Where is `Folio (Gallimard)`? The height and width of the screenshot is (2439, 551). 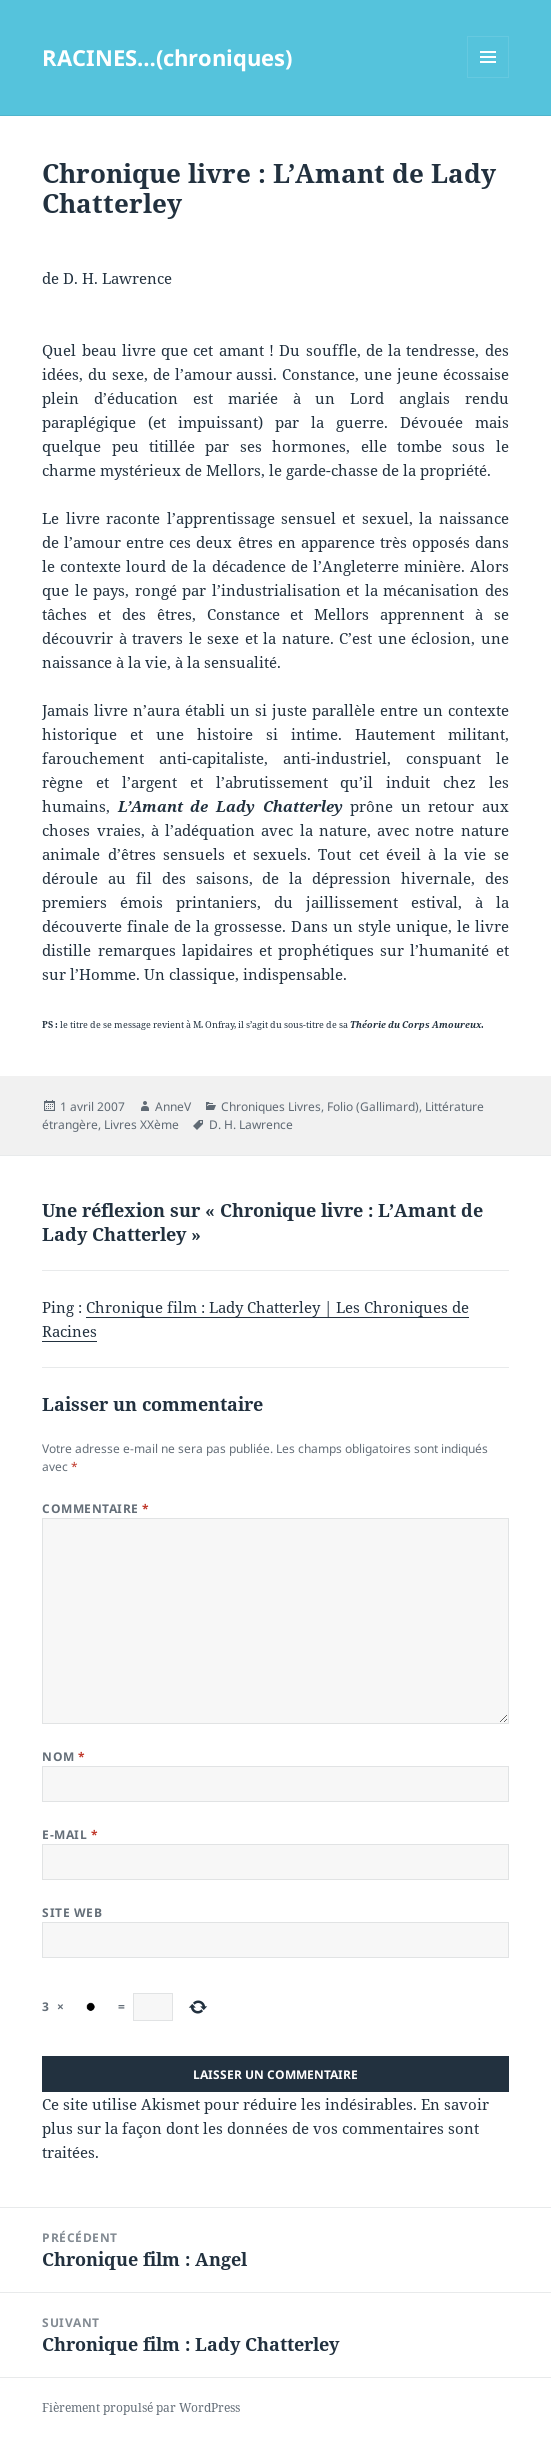
Folio (Gallimard) is located at coordinates (373, 1106).